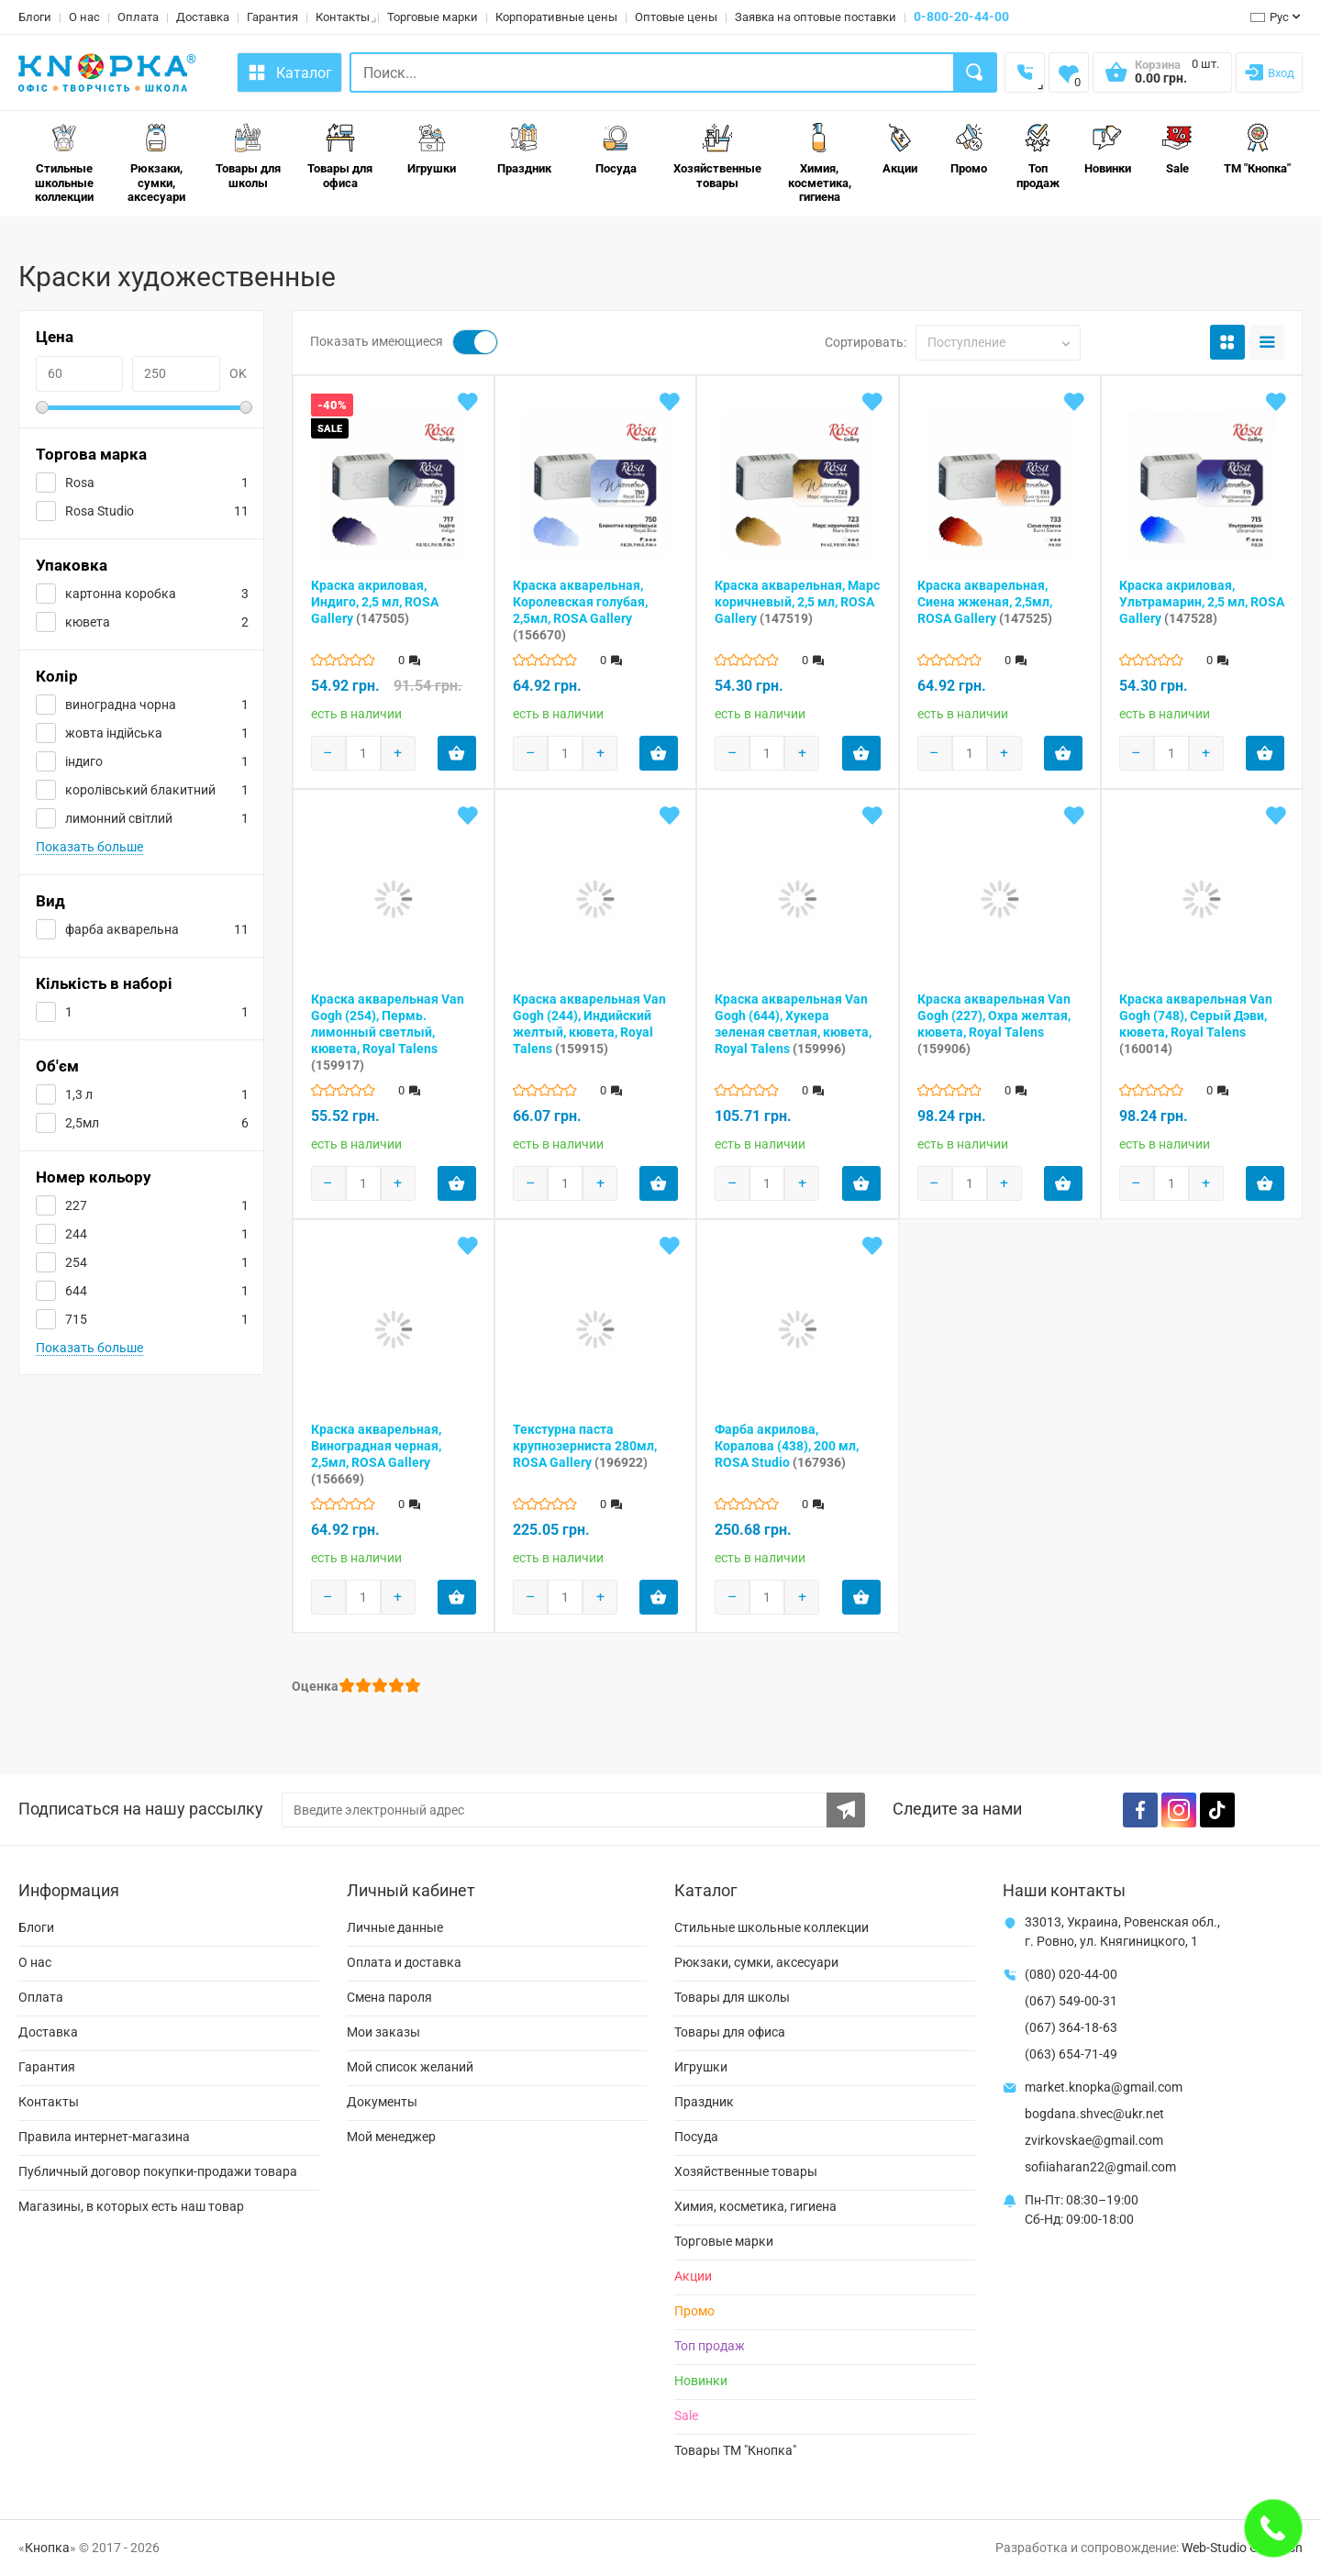  I want to click on [TikTok], so click(1217, 1810).